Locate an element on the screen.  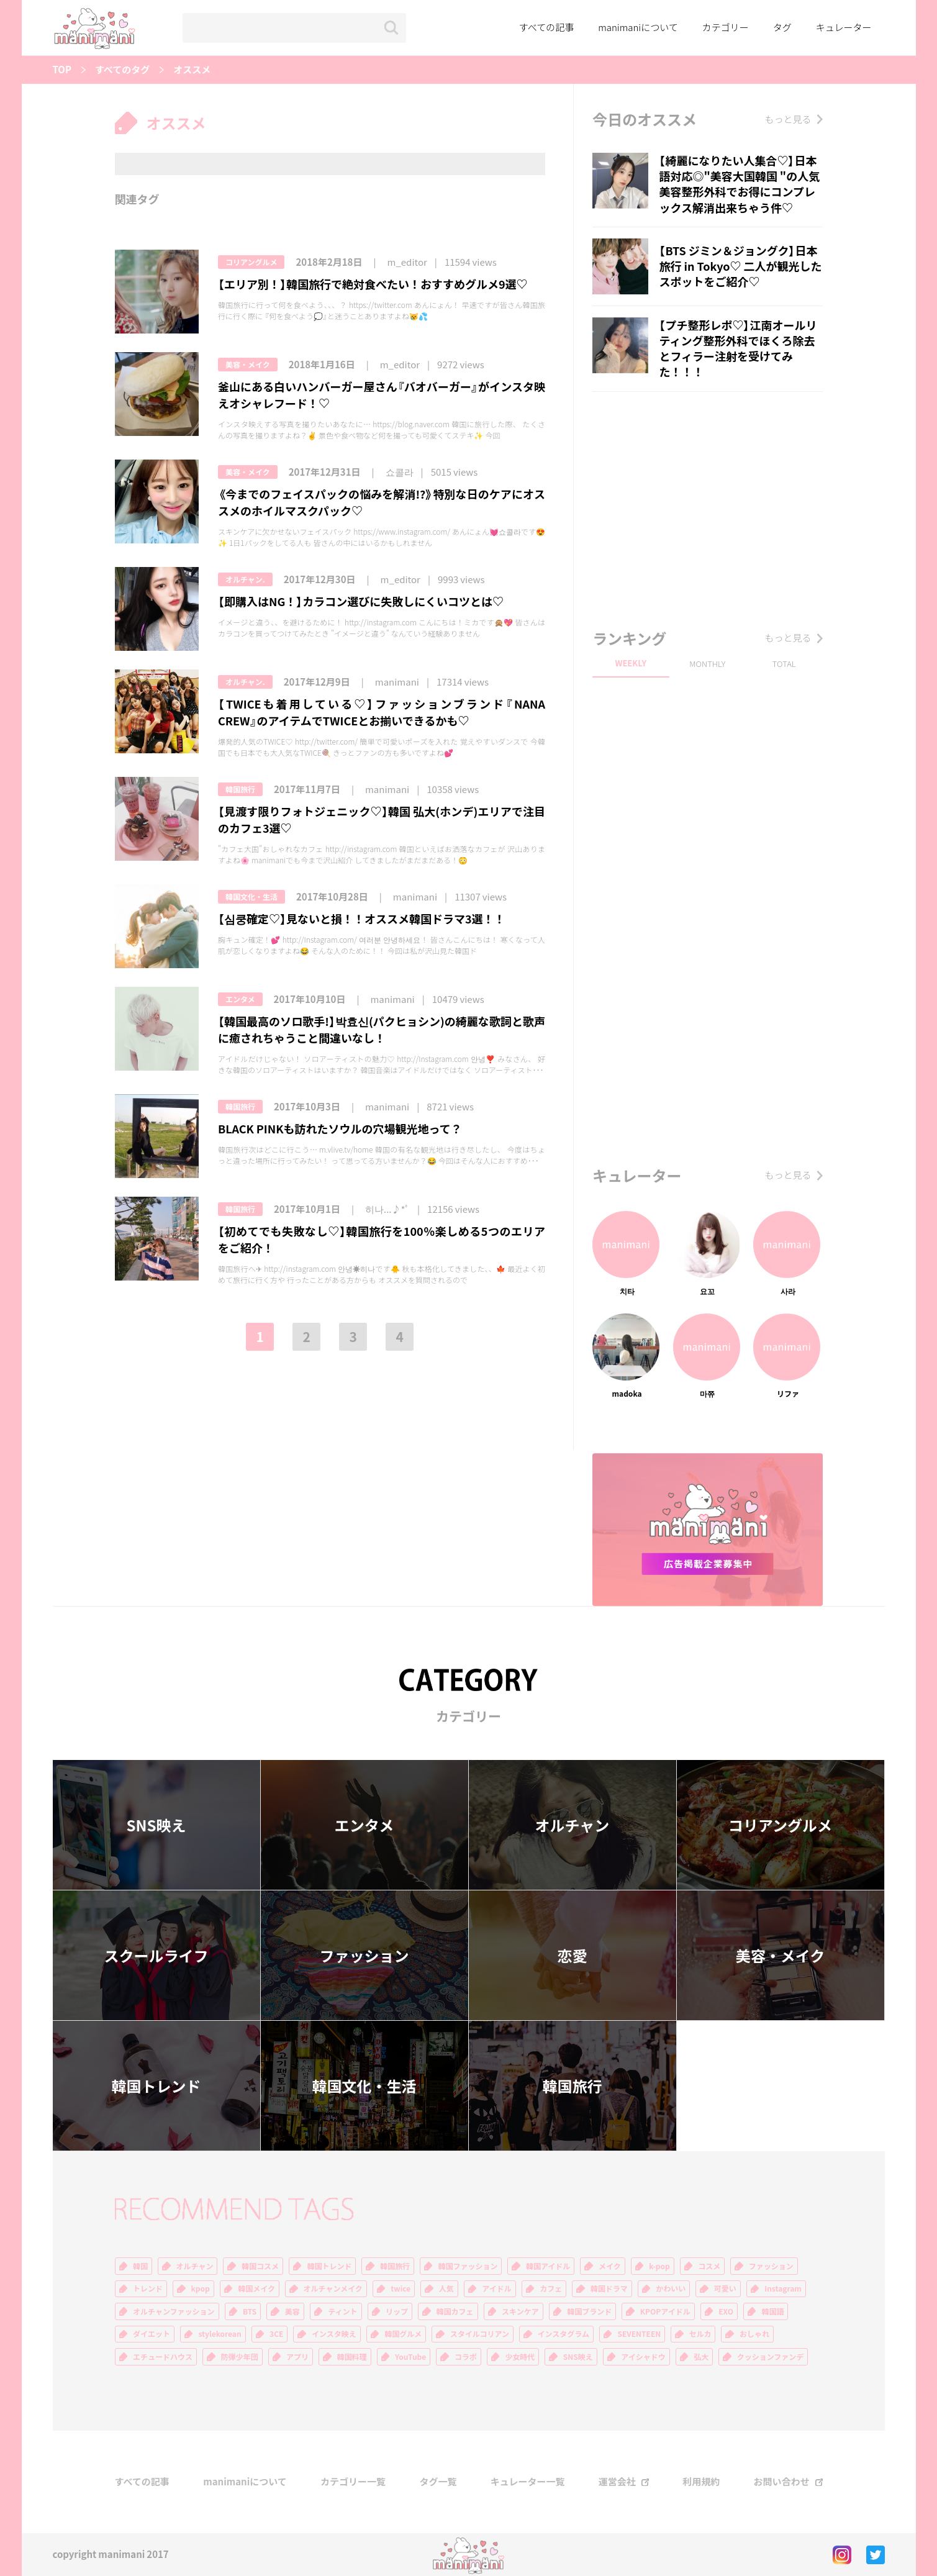
SNS映え is located at coordinates (156, 1825).